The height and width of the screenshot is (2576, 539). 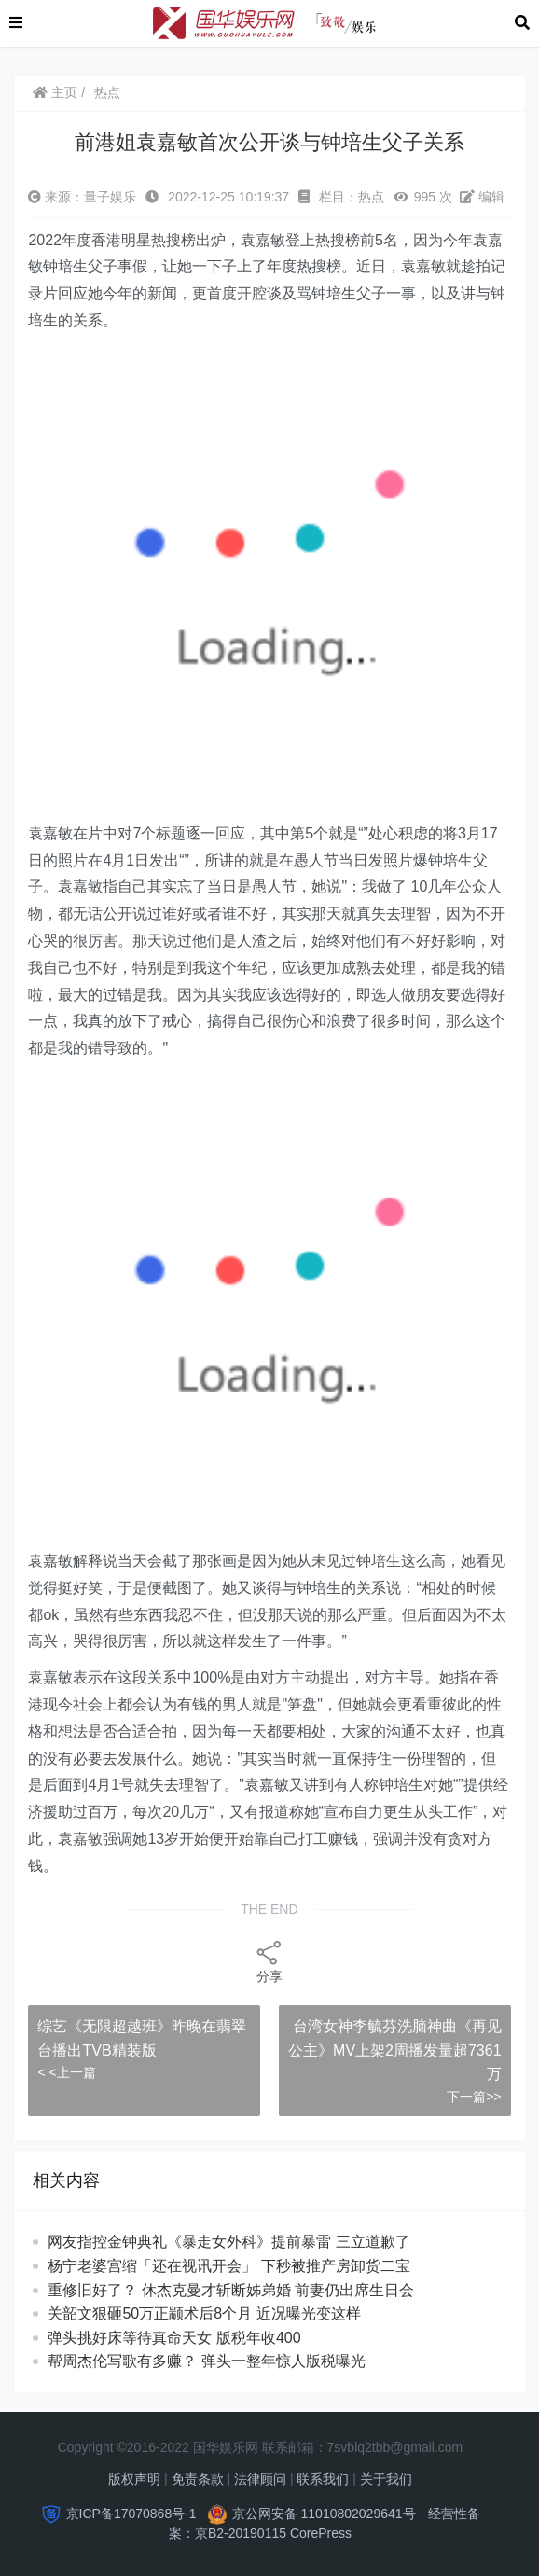 What do you see at coordinates (231, 2290) in the screenshot?
I see `重修旧好了？ 休杰克曼才斩断姊弟婚 前妻仍出席生日会` at bounding box center [231, 2290].